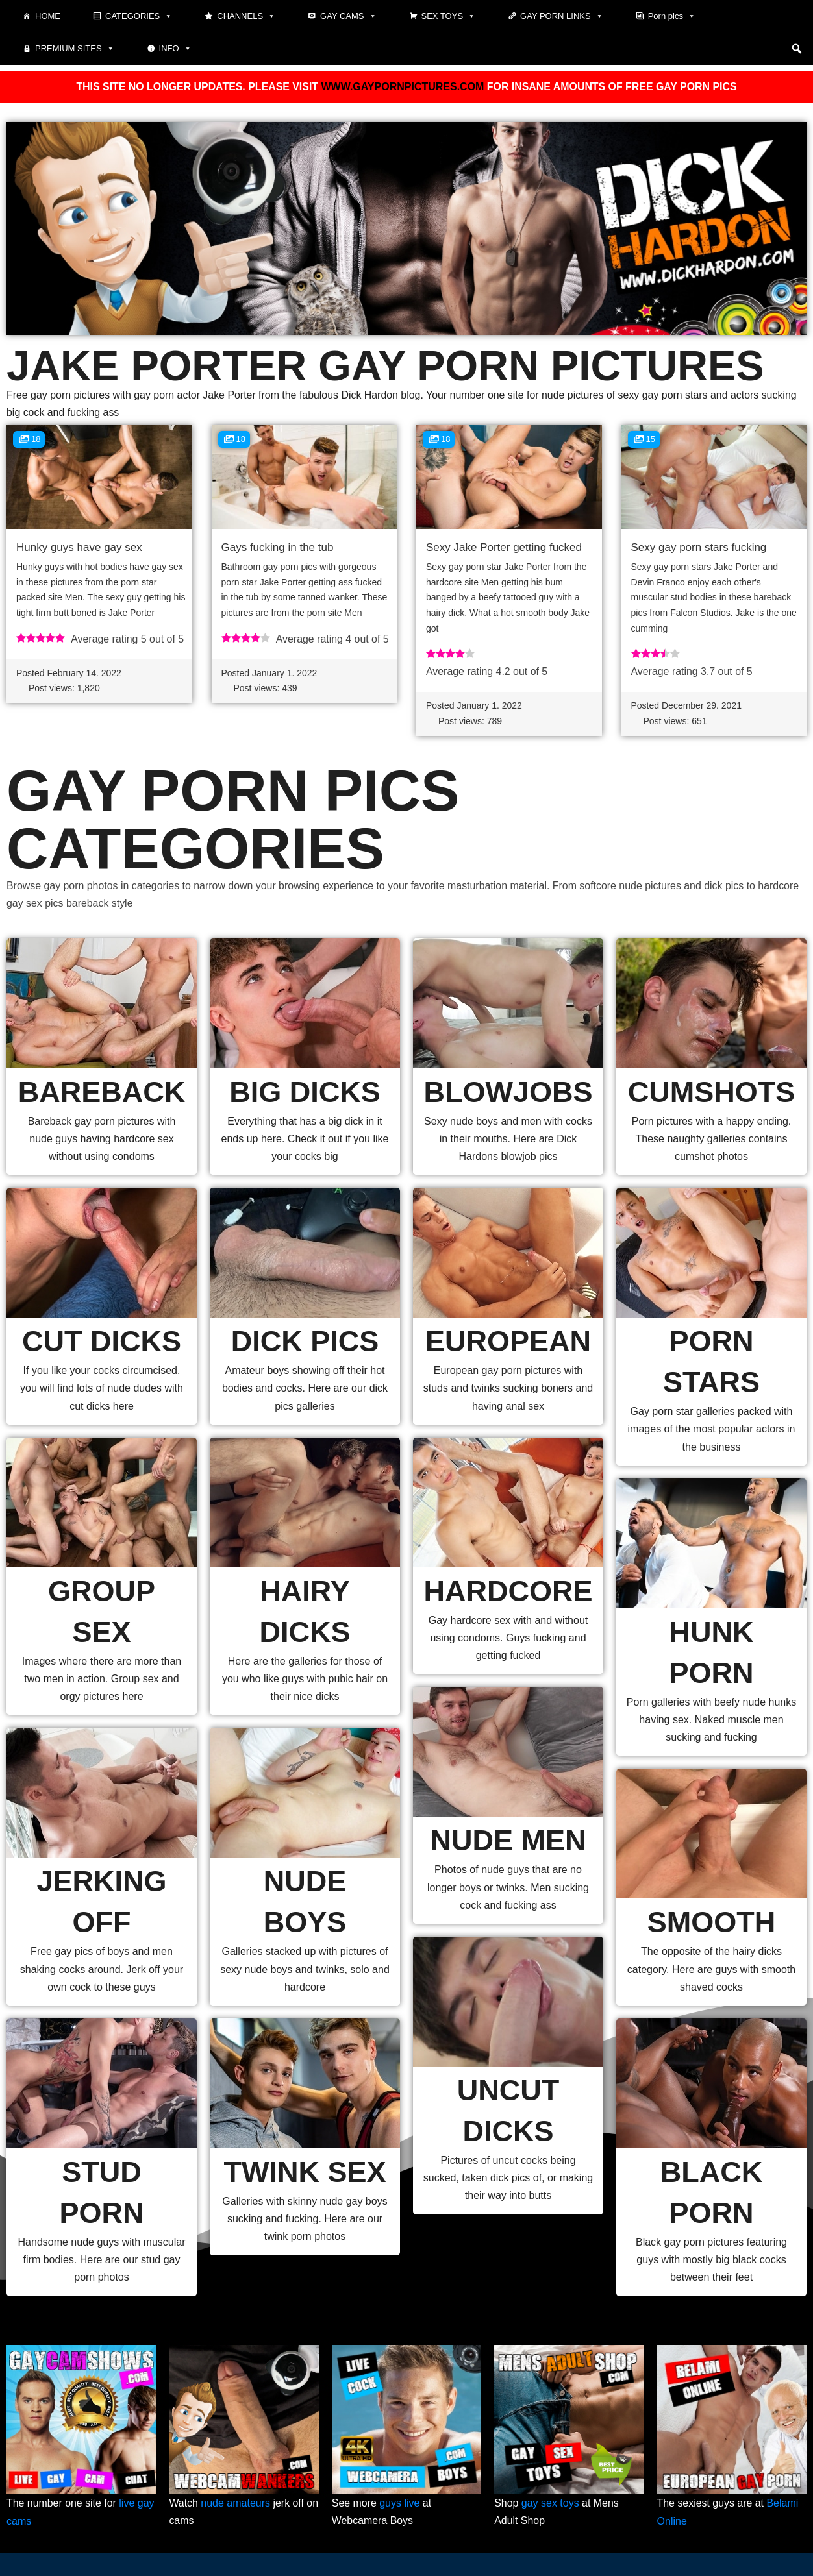 The image size is (813, 2576). What do you see at coordinates (797, 48) in the screenshot?
I see `[button]` at bounding box center [797, 48].